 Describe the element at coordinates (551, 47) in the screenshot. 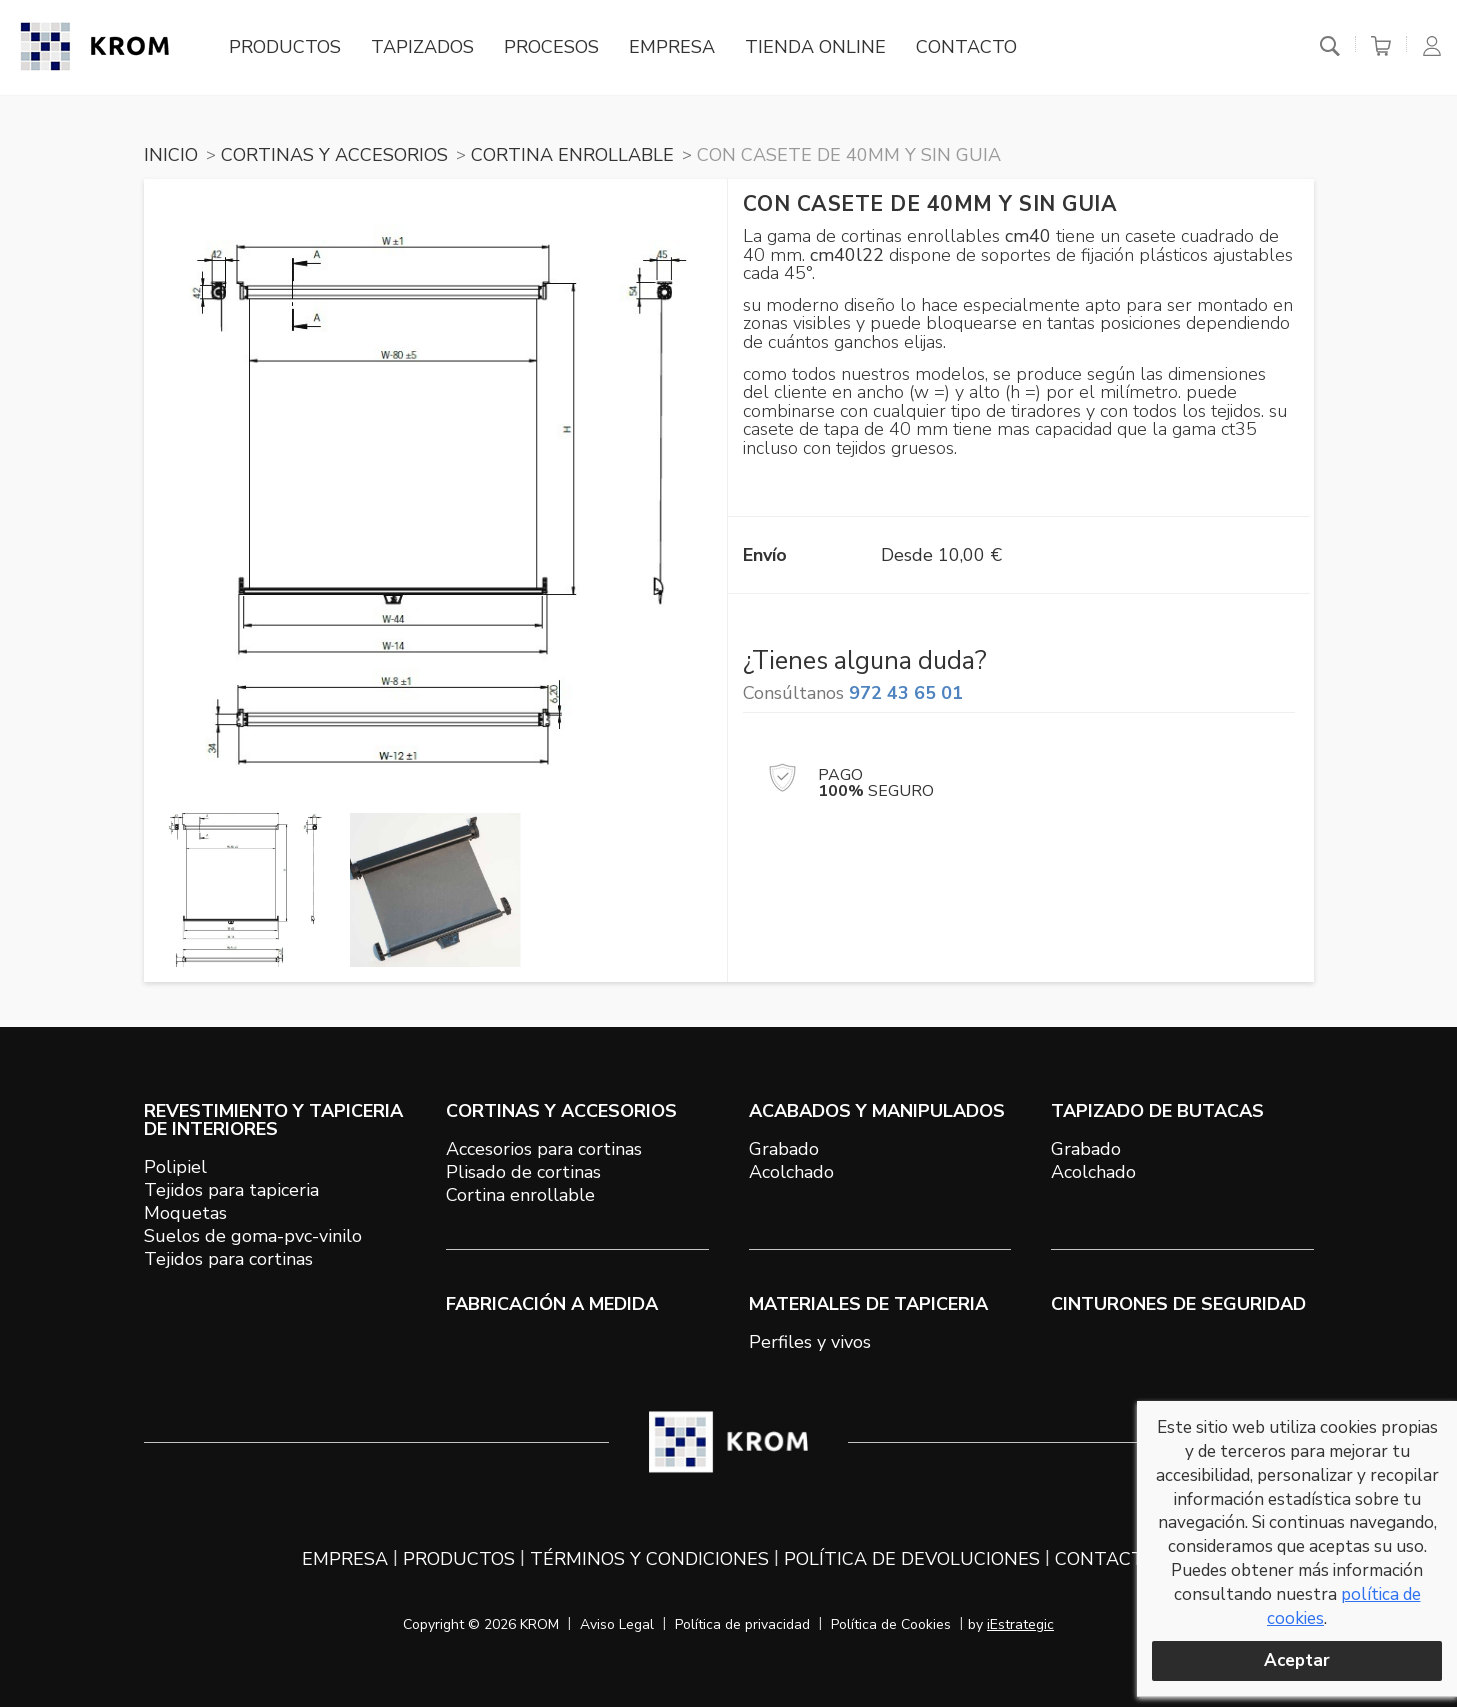

I see `Procesos` at that location.